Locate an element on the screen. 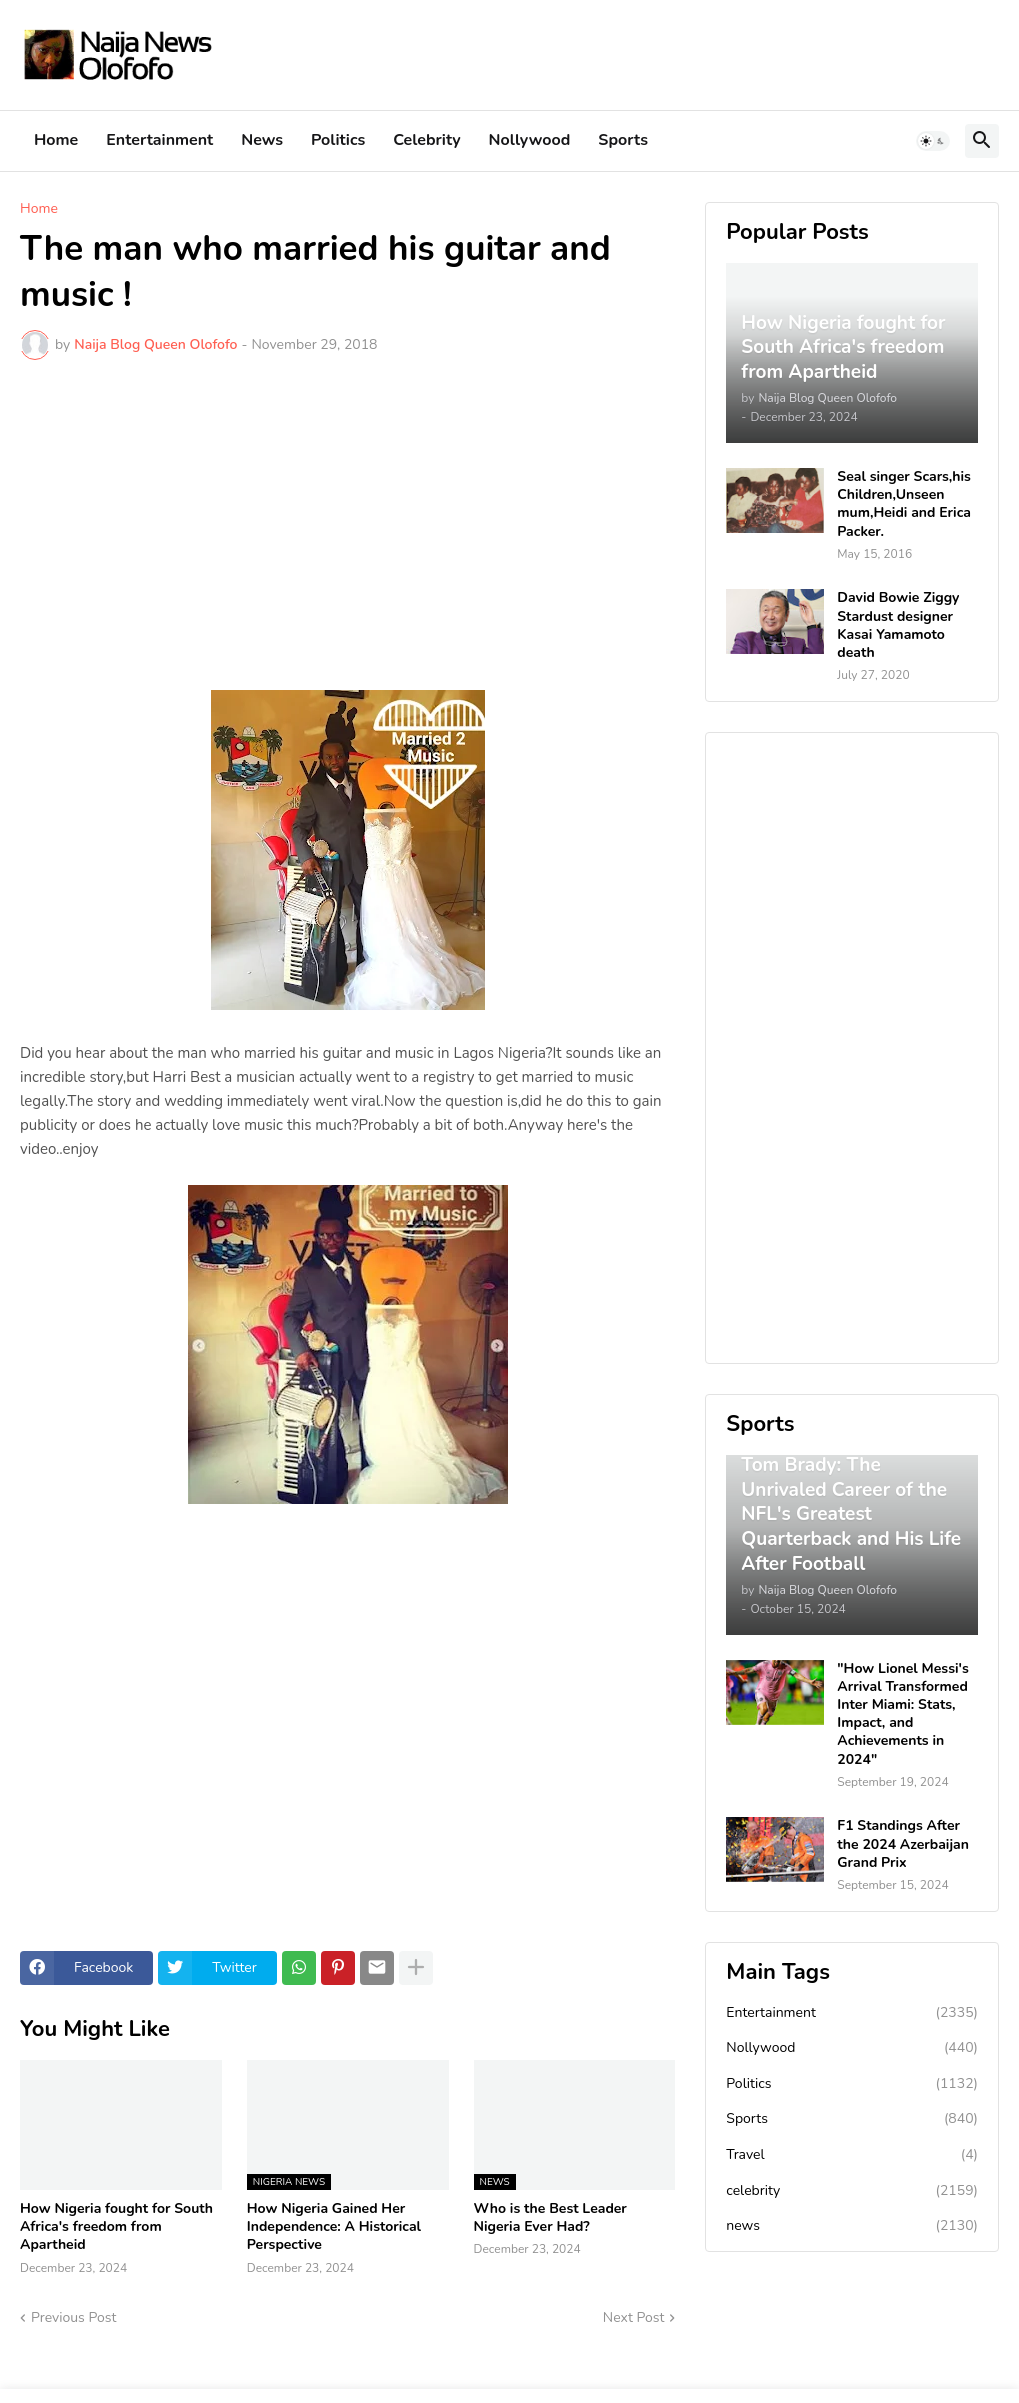 The image size is (1019, 2403). How Nigeria fought for South Africa's freedom from Apartheid is located at coordinates (116, 2227).